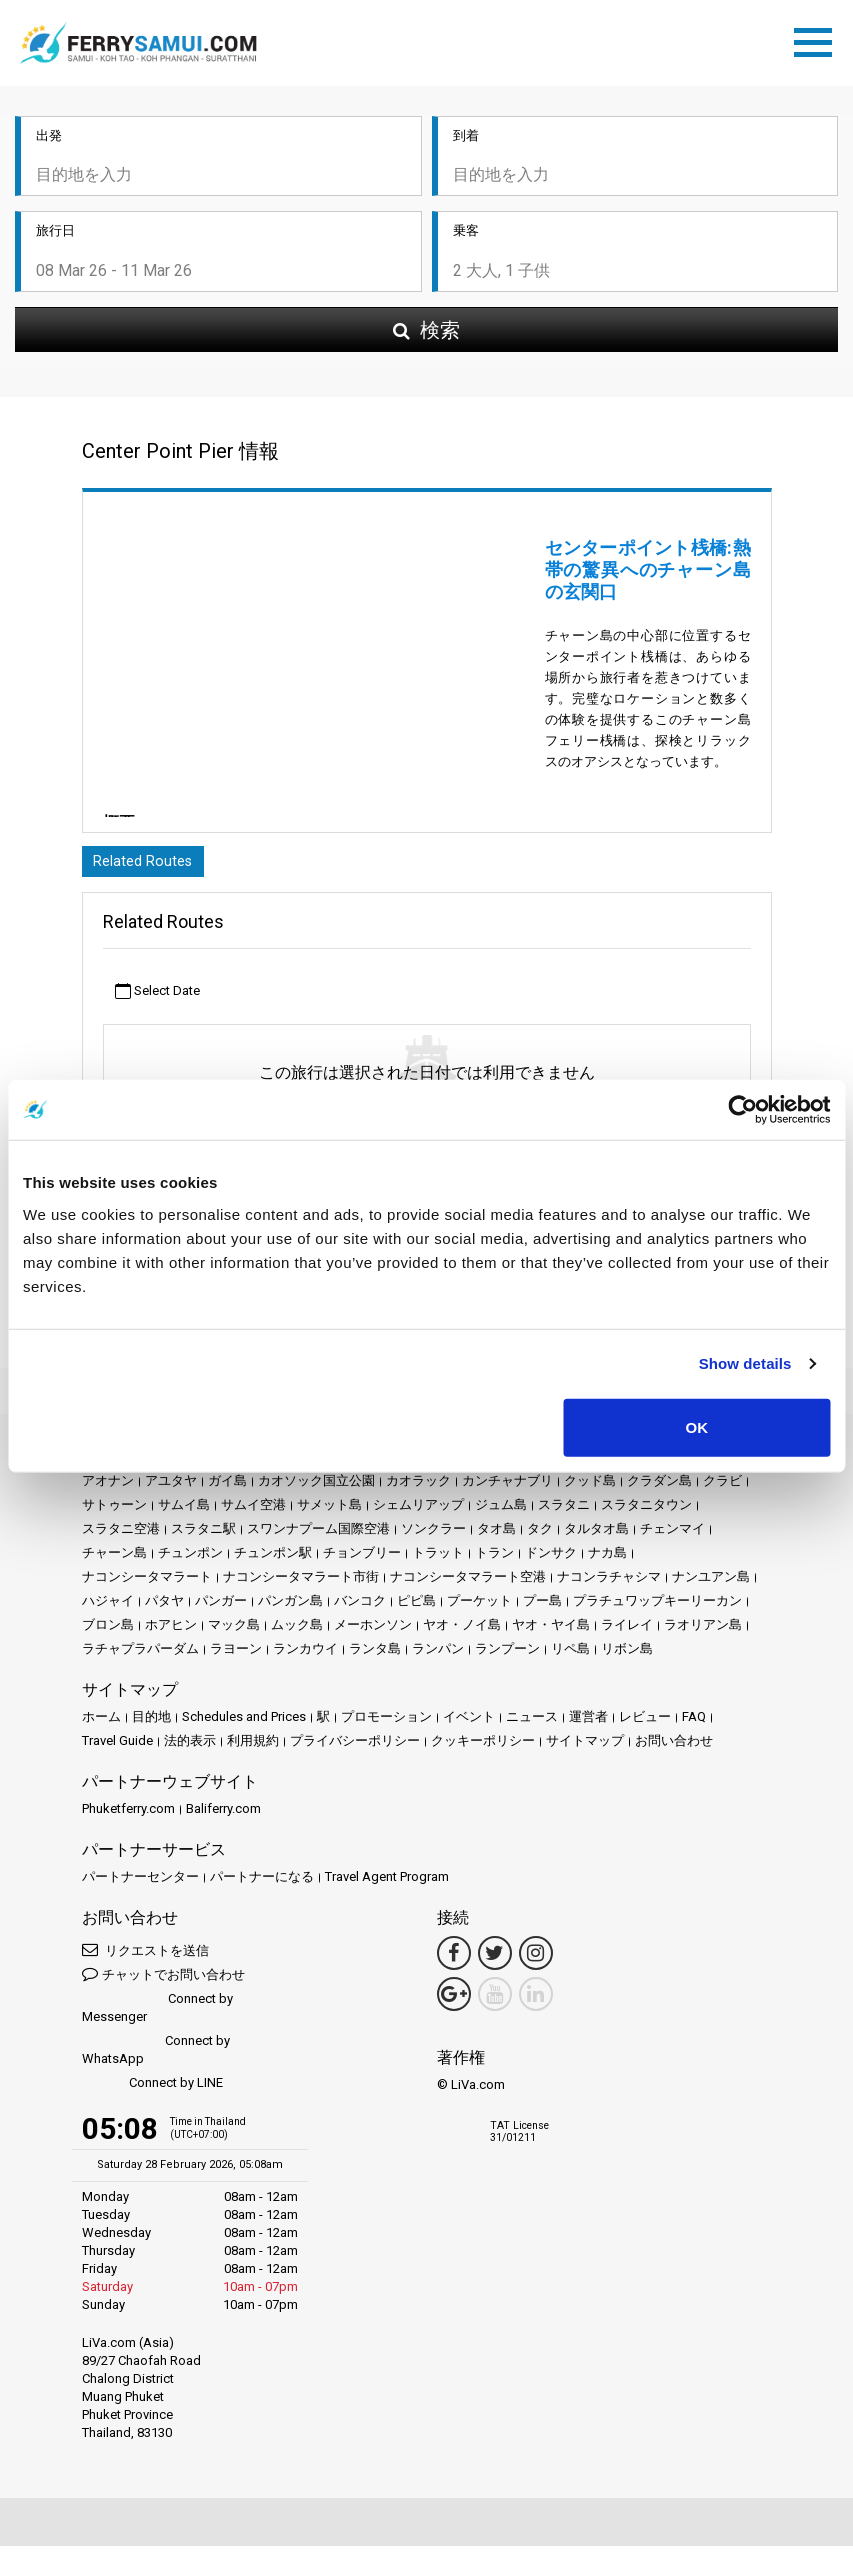  Describe the element at coordinates (147, 866) in the screenshot. I see `Related Routes` at that location.